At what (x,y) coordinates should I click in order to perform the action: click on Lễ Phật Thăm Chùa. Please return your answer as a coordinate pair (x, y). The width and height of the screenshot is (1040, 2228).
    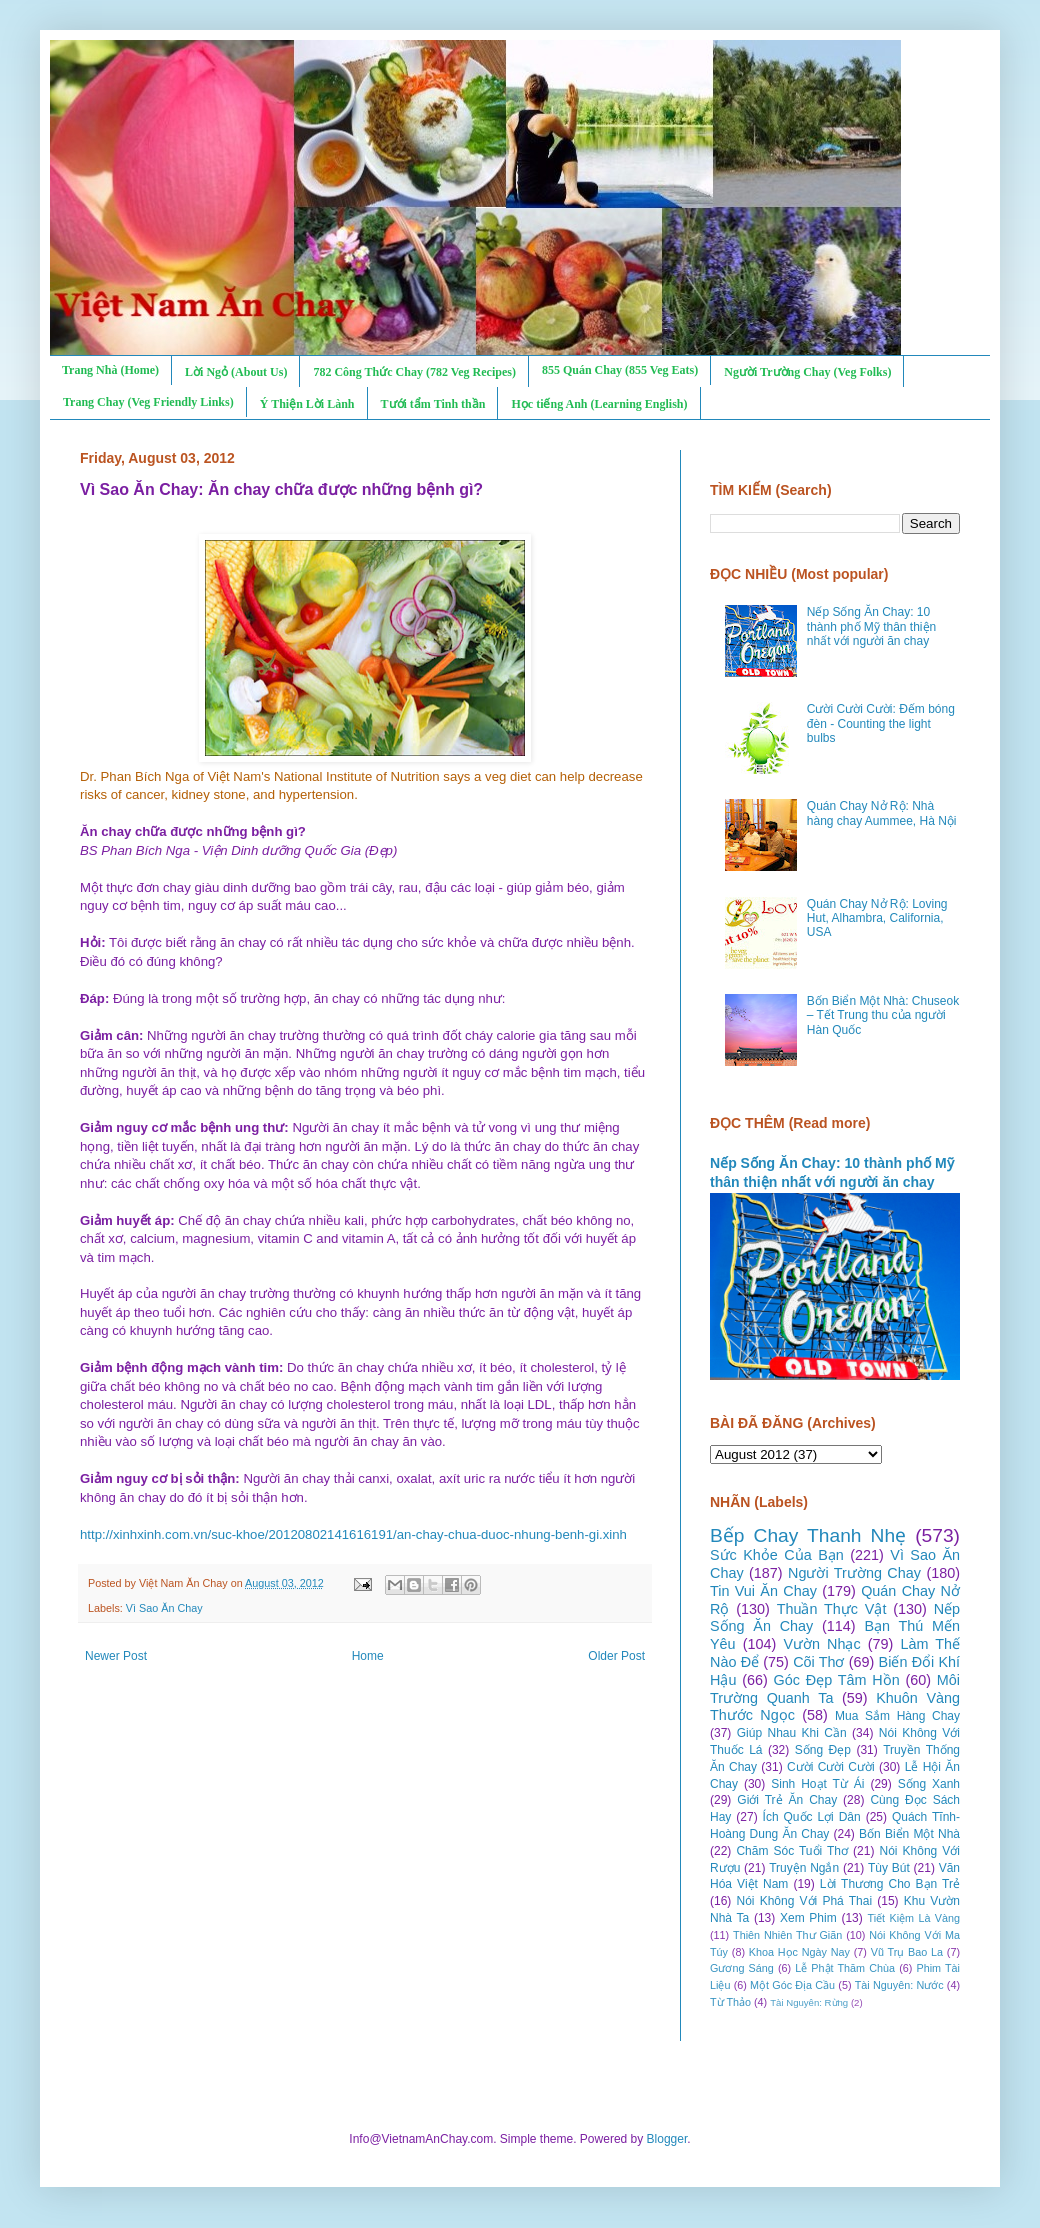
    Looking at the image, I should click on (845, 1968).